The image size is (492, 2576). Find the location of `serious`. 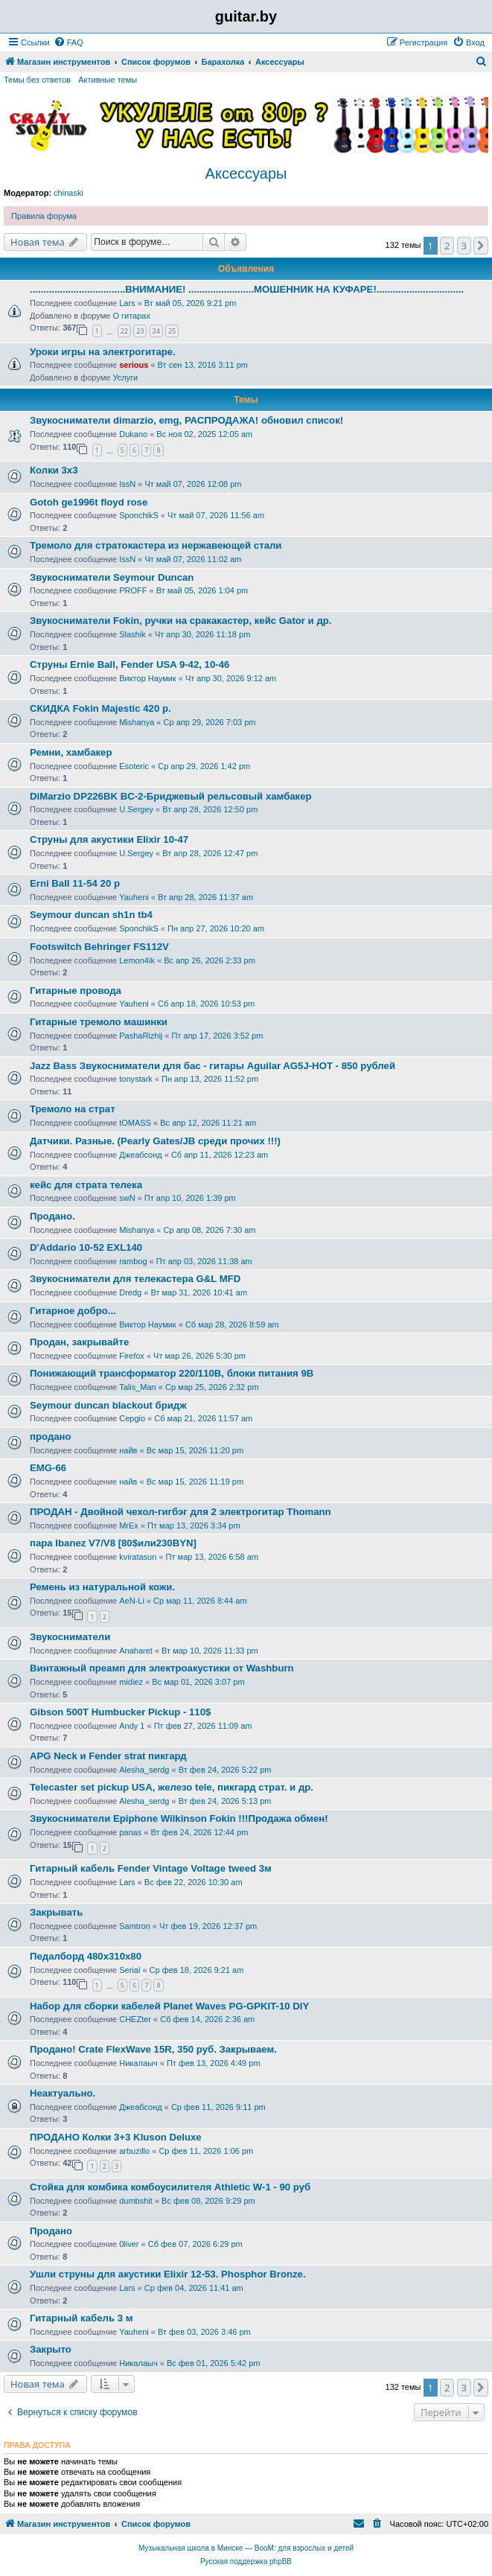

serious is located at coordinates (133, 364).